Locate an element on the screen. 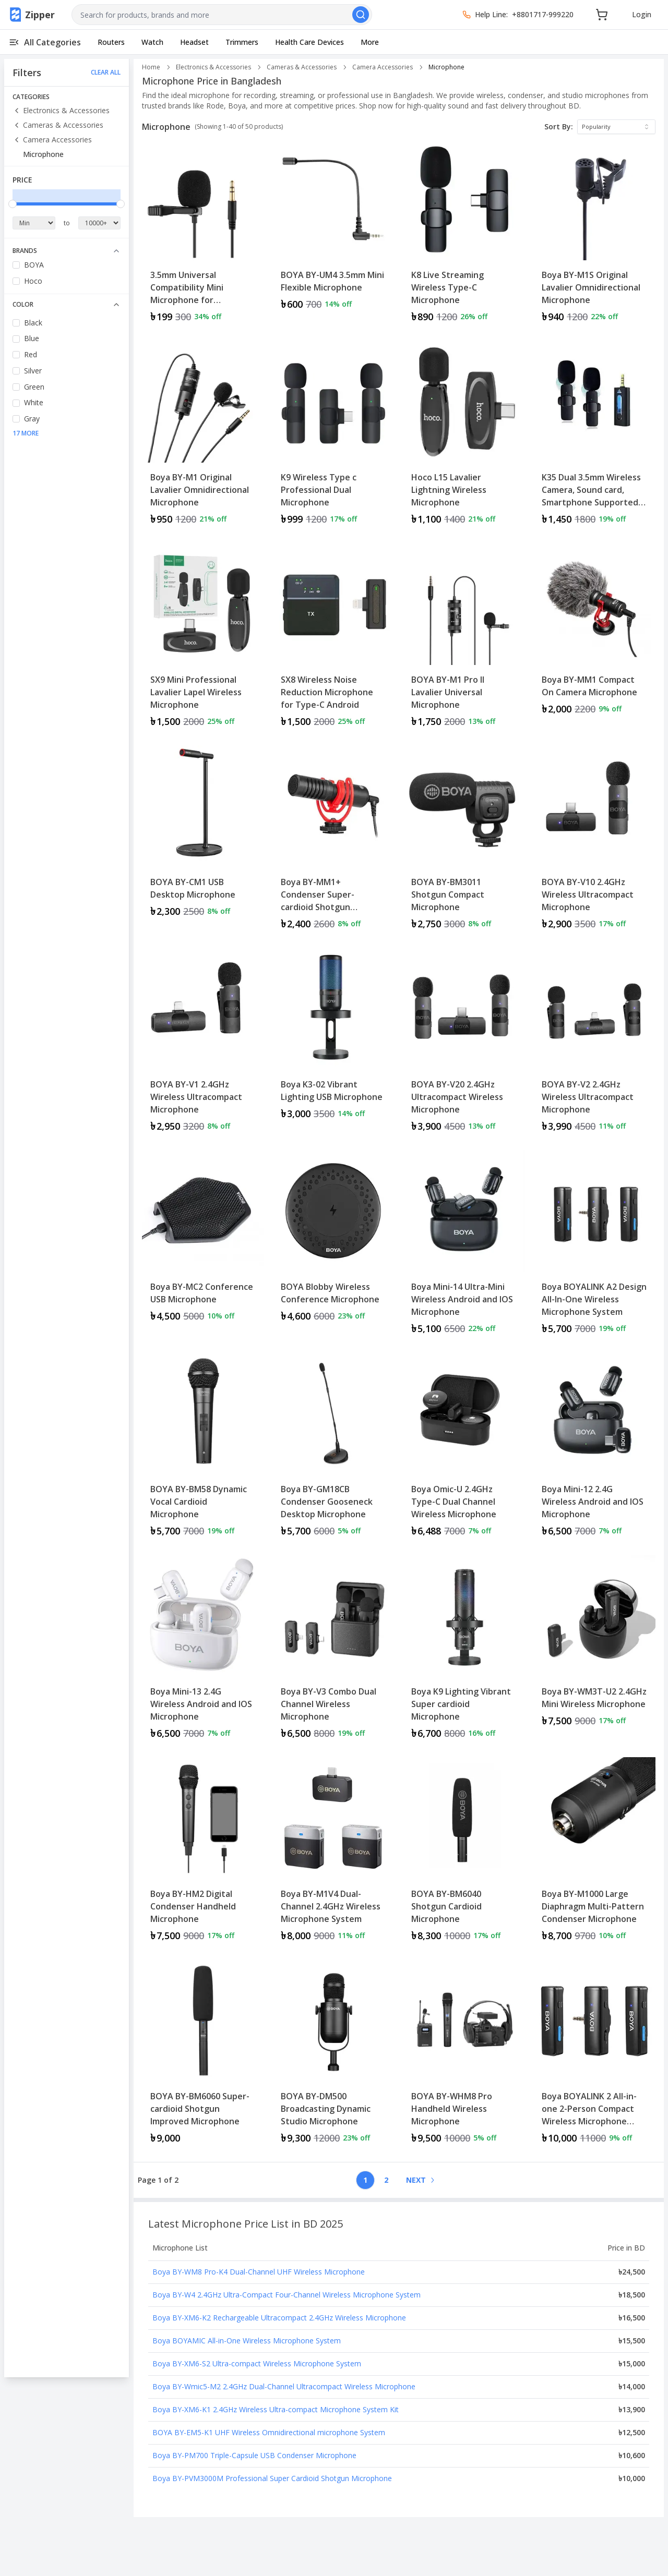 This screenshot has height=2576, width=668. Boya BOYAMIC All-in-One Wireless Microphone System is located at coordinates (246, 2340).